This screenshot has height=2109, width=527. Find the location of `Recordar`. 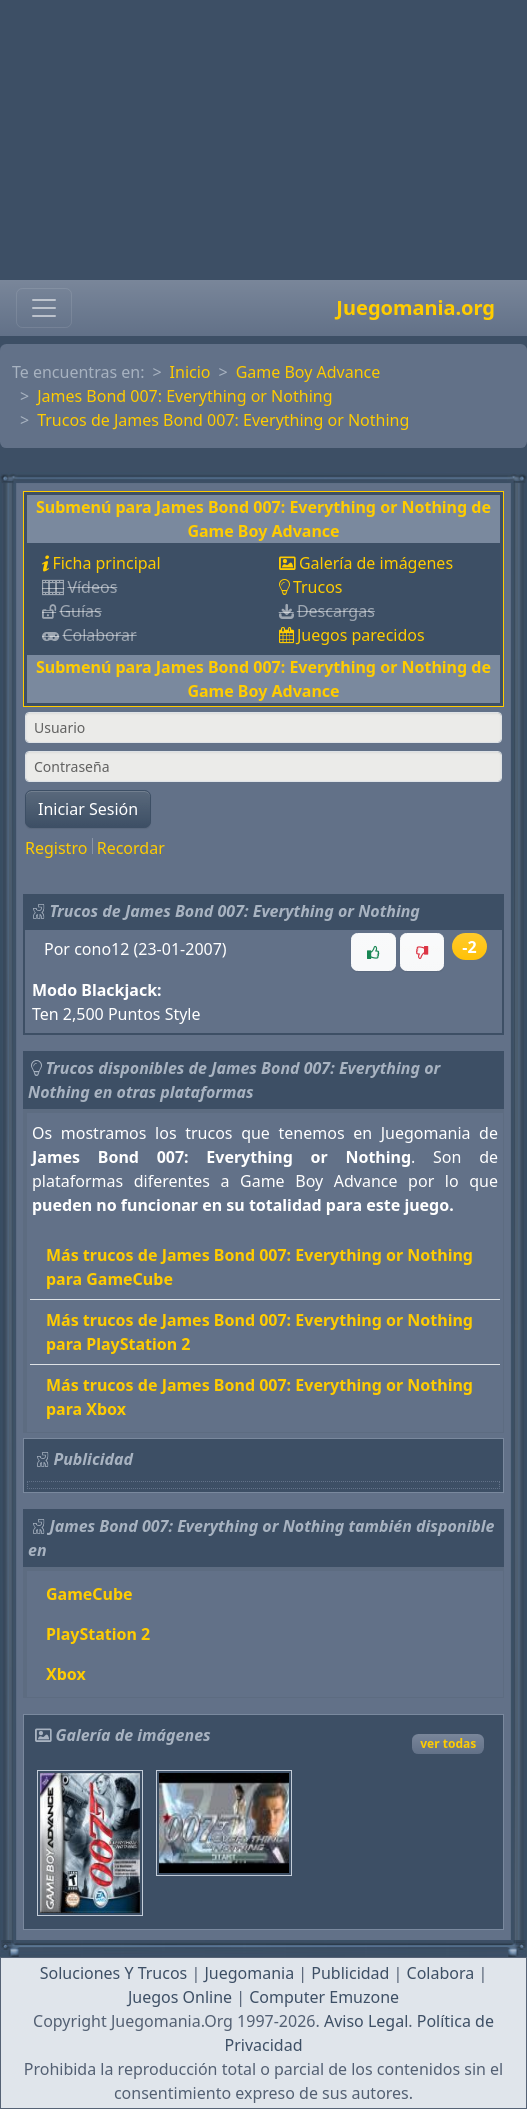

Recordar is located at coordinates (131, 848).